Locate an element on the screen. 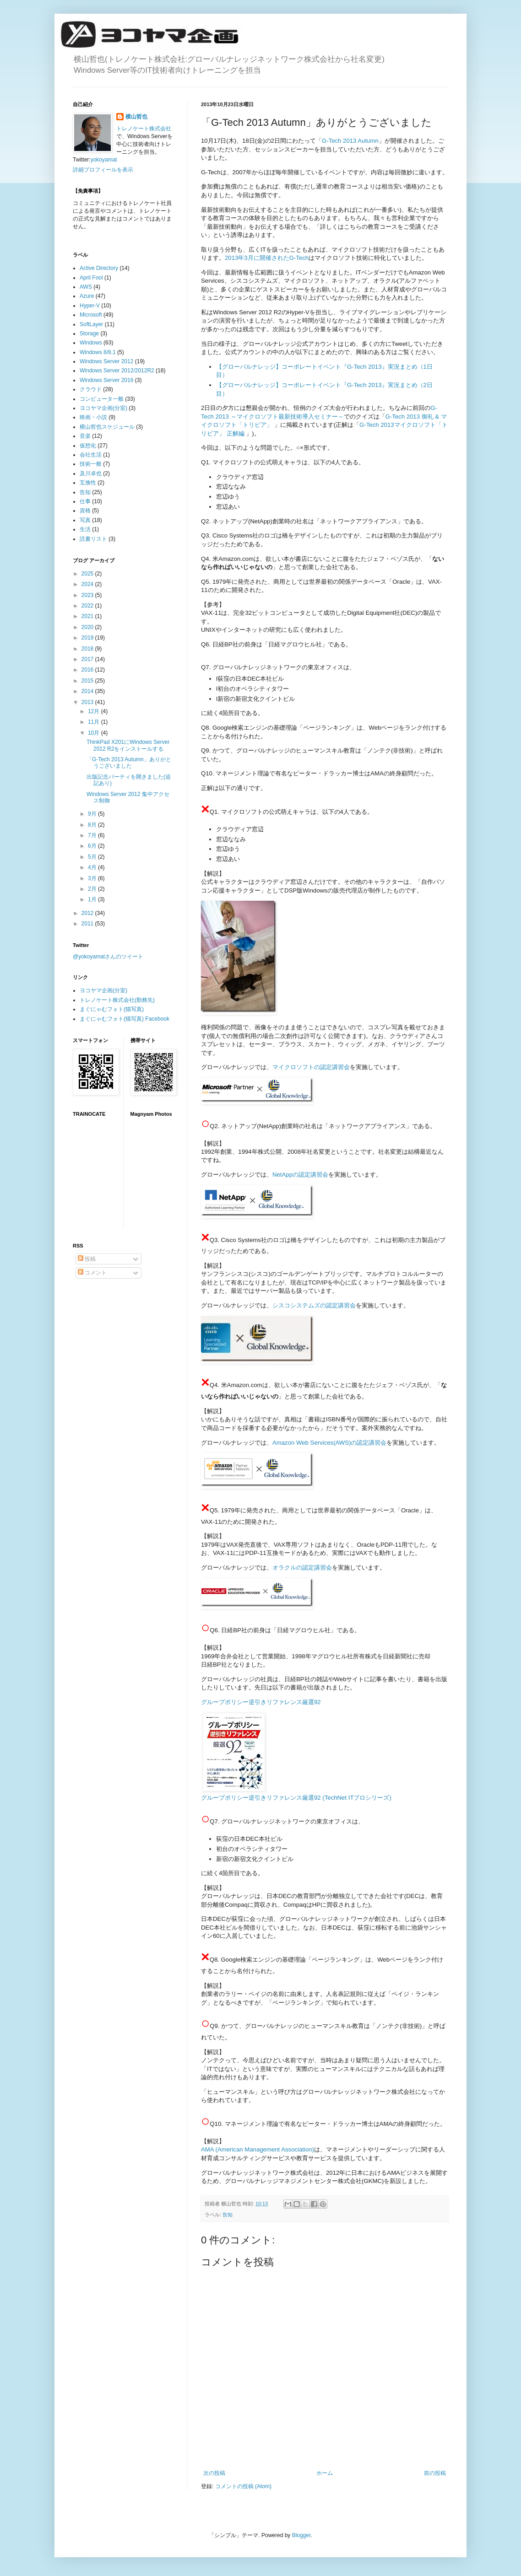 This screenshot has height=2576, width=521. G-Tech 2013 Autumn is located at coordinates (350, 140).